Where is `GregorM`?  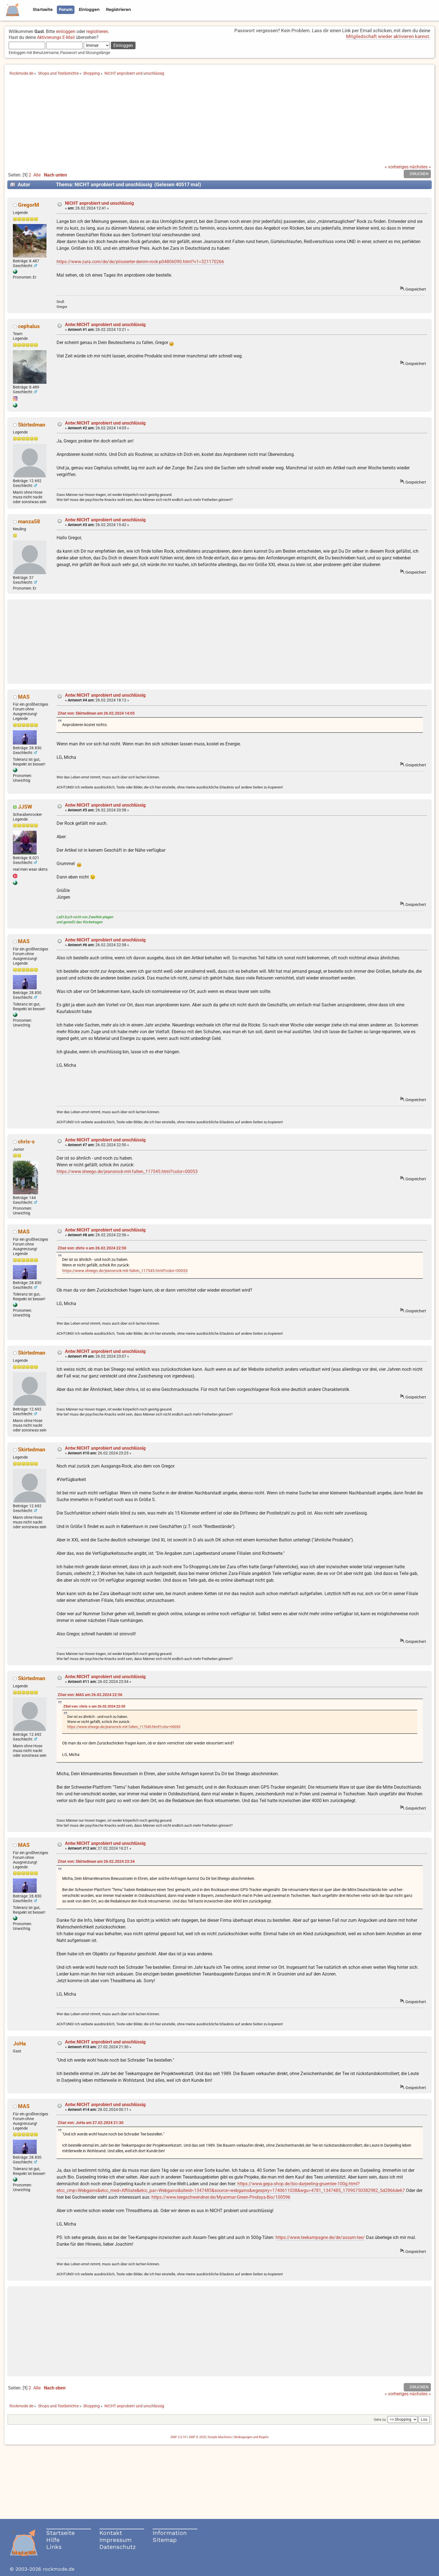
GregorM is located at coordinates (28, 205).